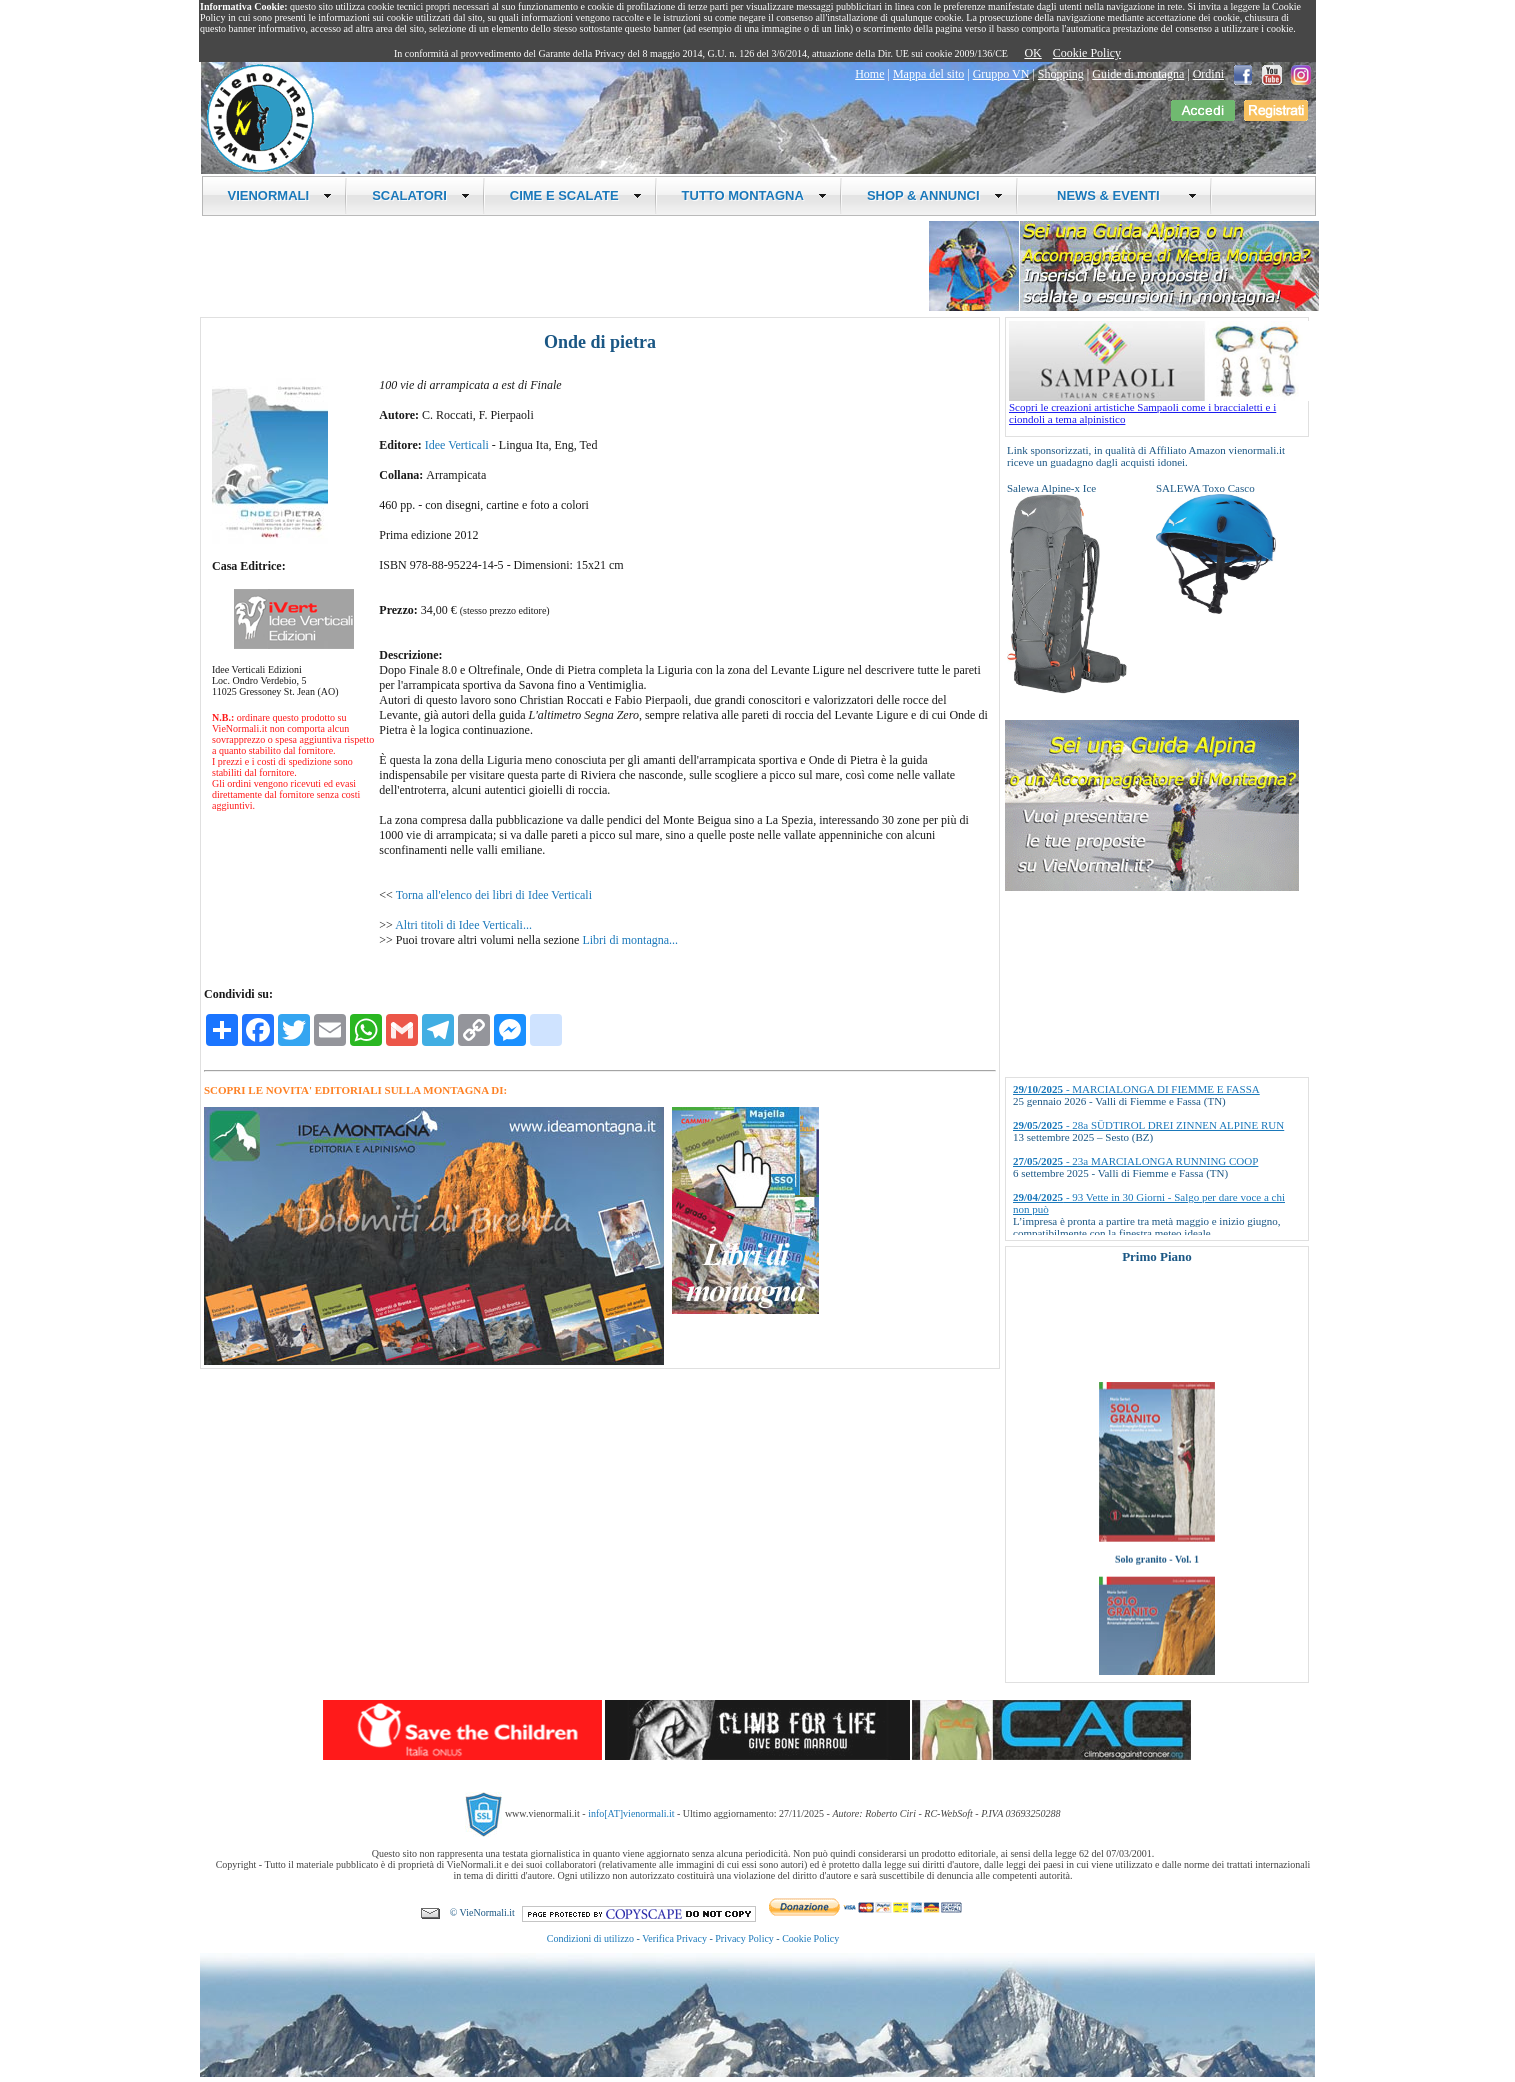  I want to click on Verifica Privacy, so click(674, 1938).